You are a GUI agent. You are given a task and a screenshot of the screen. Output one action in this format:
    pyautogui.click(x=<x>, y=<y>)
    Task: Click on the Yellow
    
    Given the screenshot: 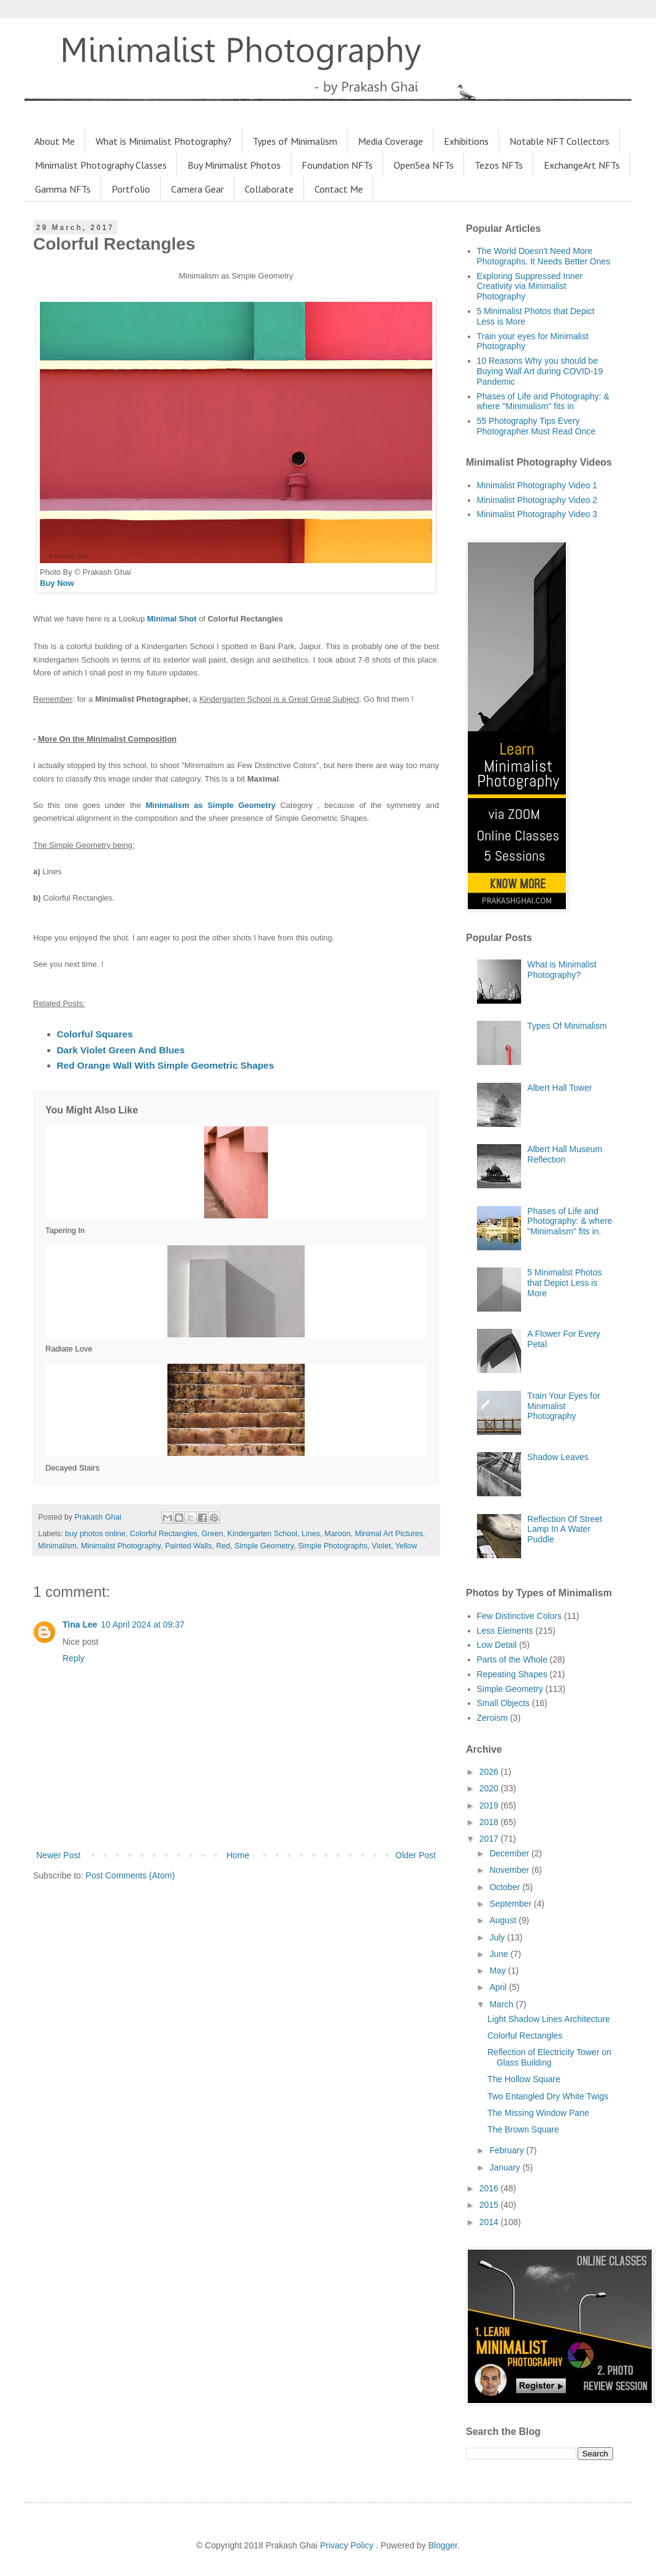 What is the action you would take?
    pyautogui.click(x=406, y=1546)
    